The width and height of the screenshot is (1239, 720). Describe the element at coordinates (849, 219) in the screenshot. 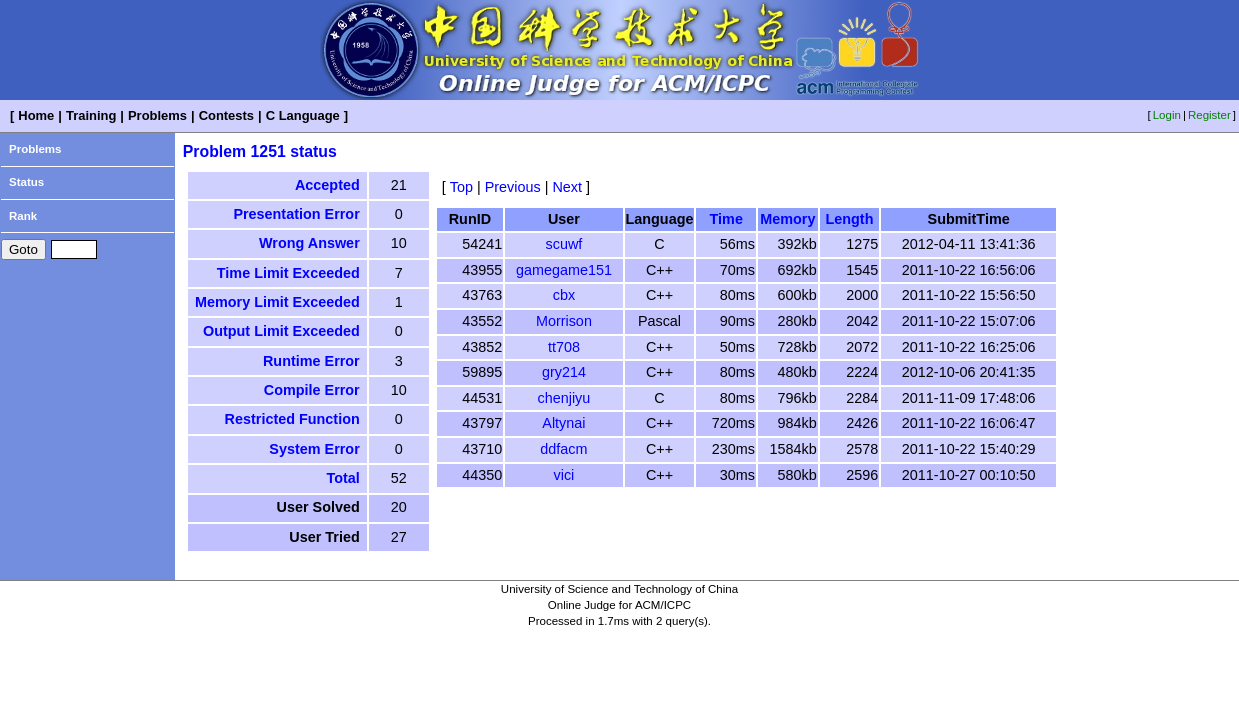

I see `Length` at that location.